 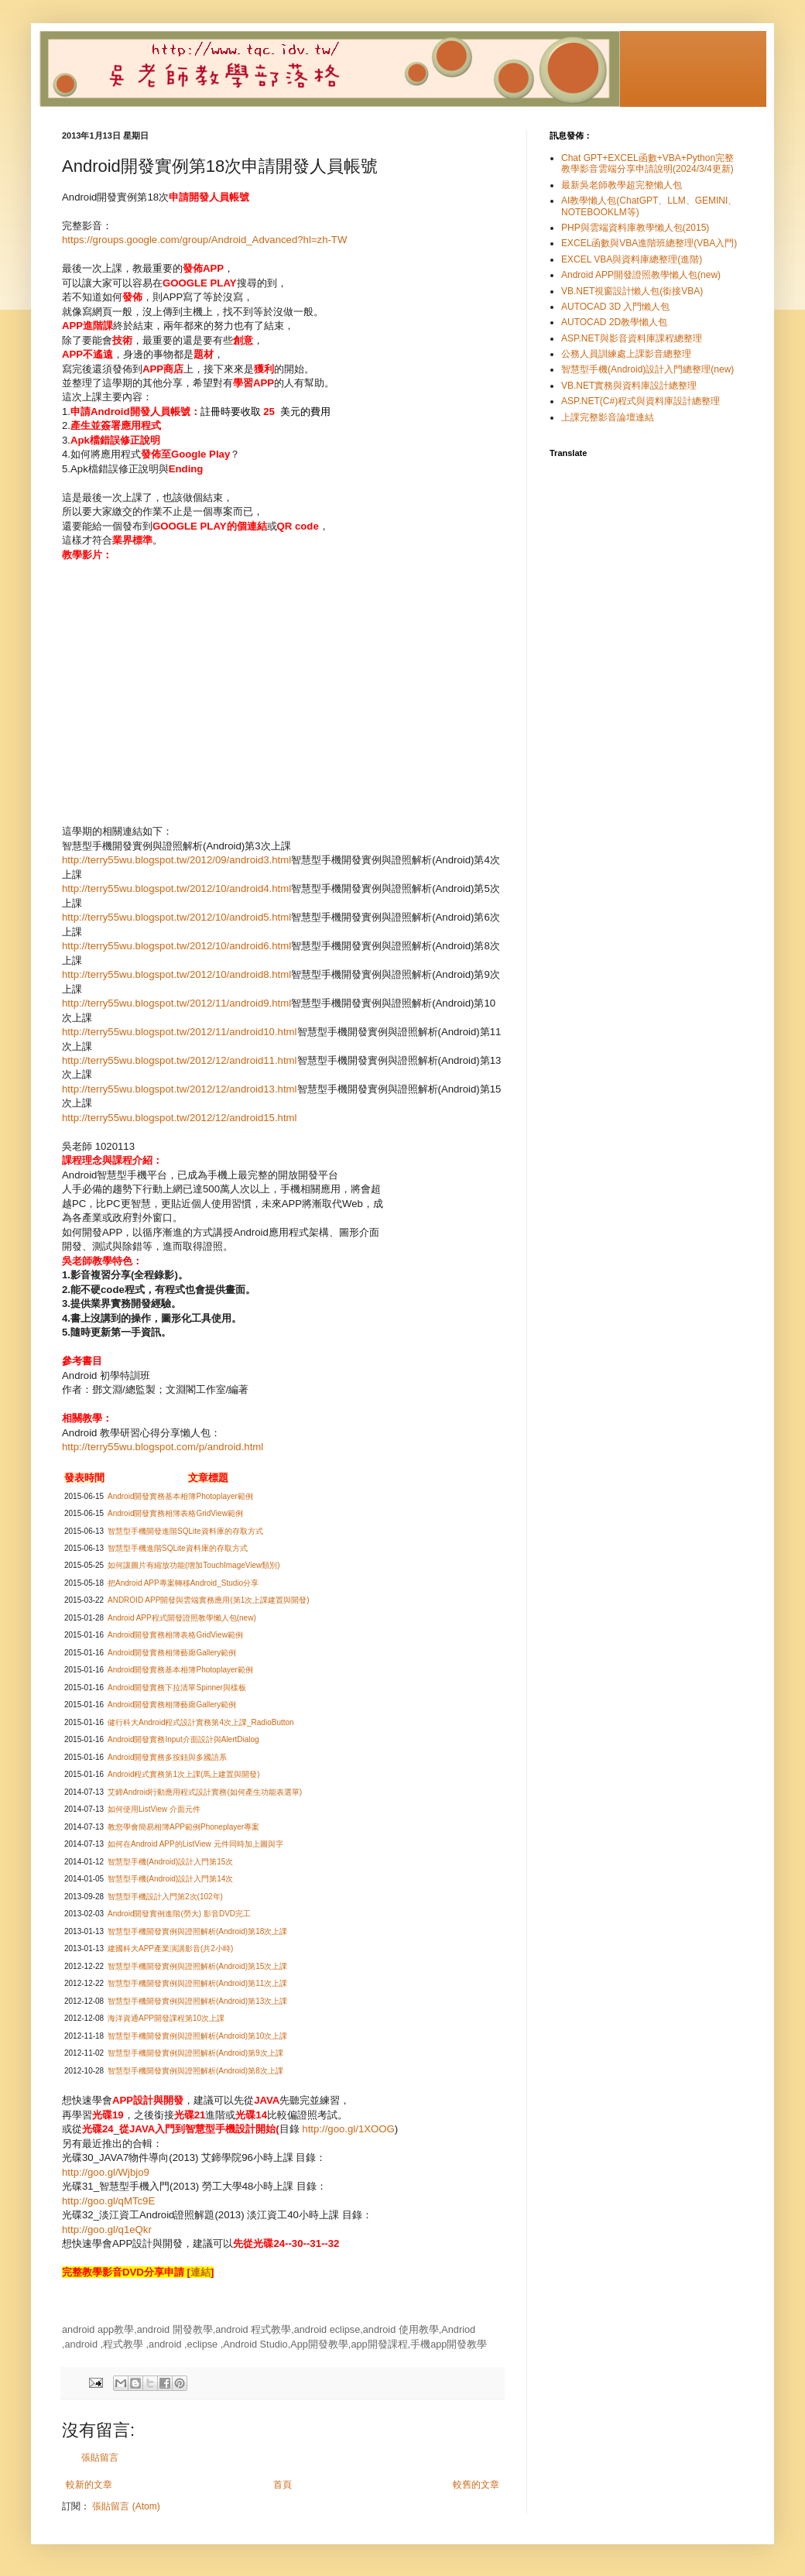 What do you see at coordinates (176, 946) in the screenshot?
I see `http://terry55wu.blogspot.tw/2012/10/android6.html` at bounding box center [176, 946].